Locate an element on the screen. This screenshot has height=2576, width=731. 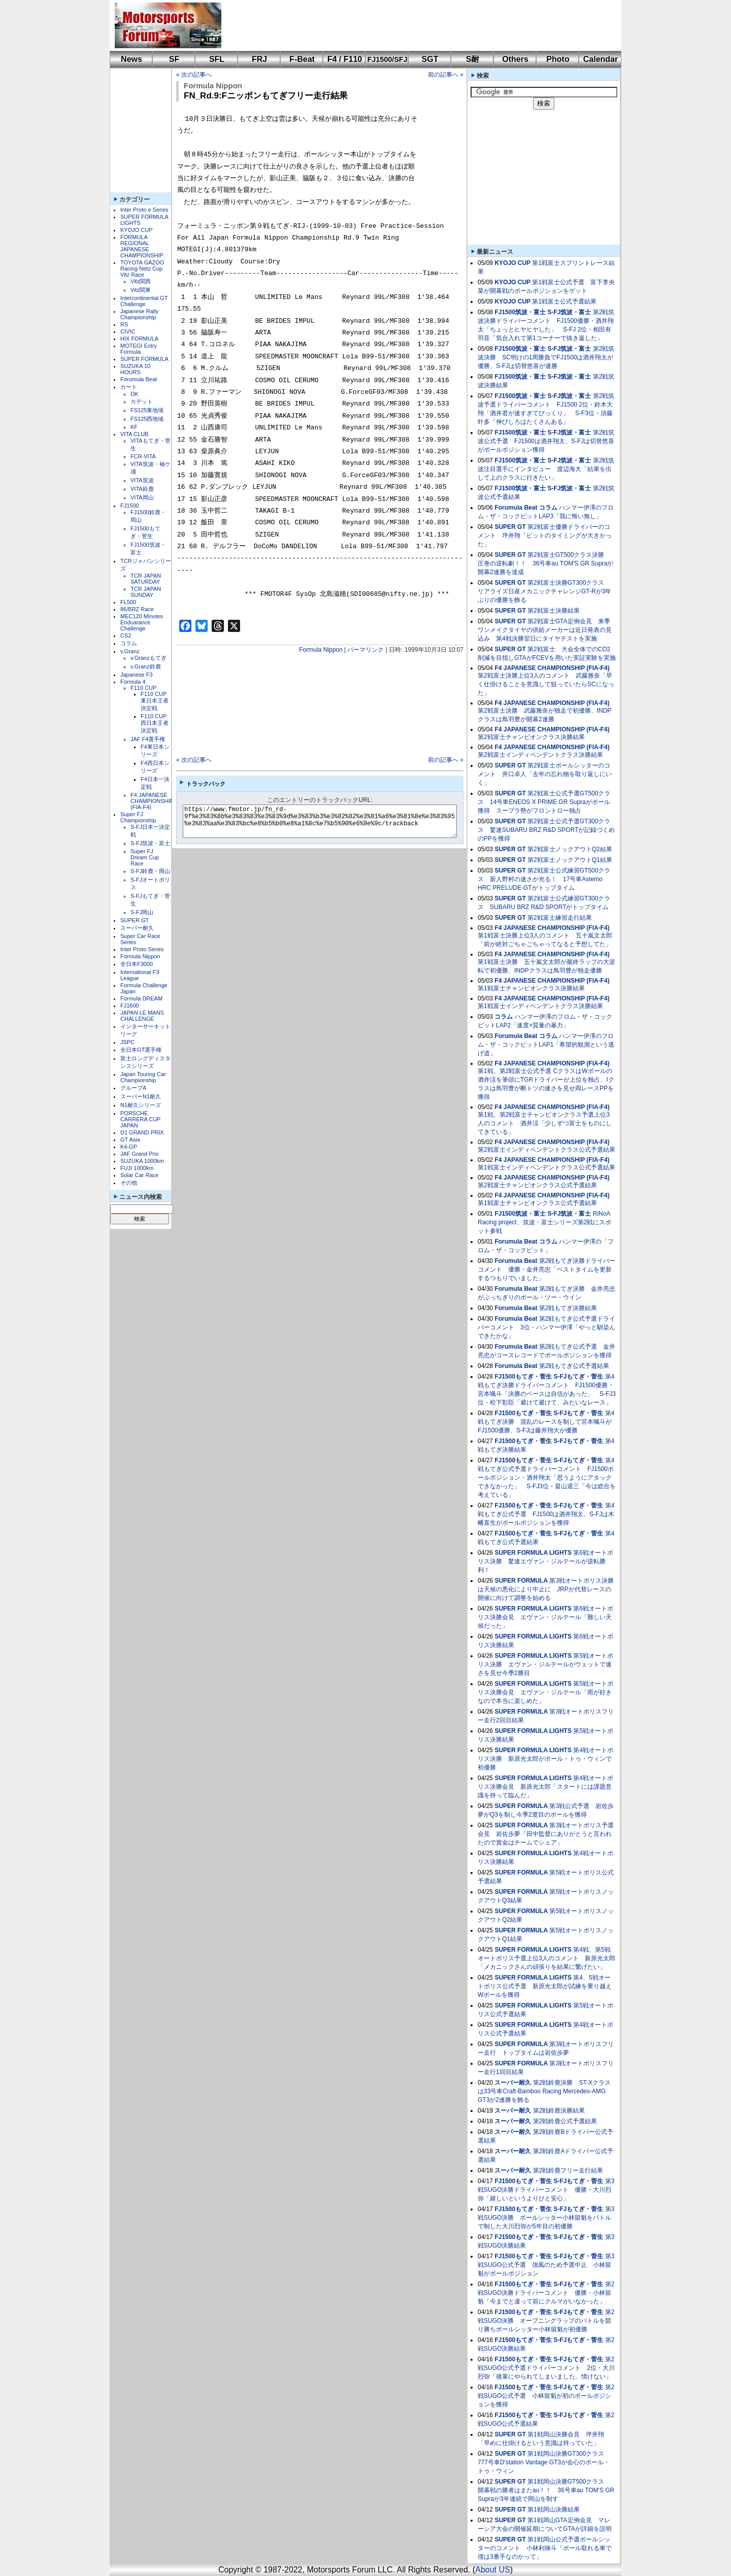
第2戦筑波注目選手にインタビュー 渡辺海大「結果を出して上のクラスに行きたい」 is located at coordinates (546, 469).